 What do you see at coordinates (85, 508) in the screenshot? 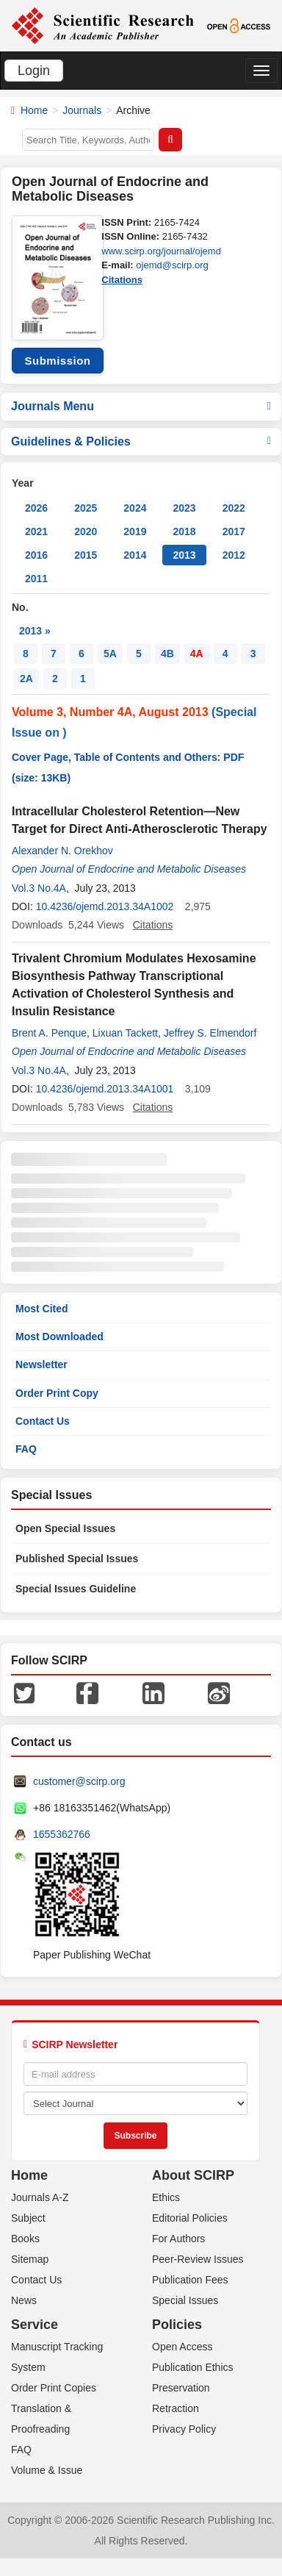
I see `2025` at bounding box center [85, 508].